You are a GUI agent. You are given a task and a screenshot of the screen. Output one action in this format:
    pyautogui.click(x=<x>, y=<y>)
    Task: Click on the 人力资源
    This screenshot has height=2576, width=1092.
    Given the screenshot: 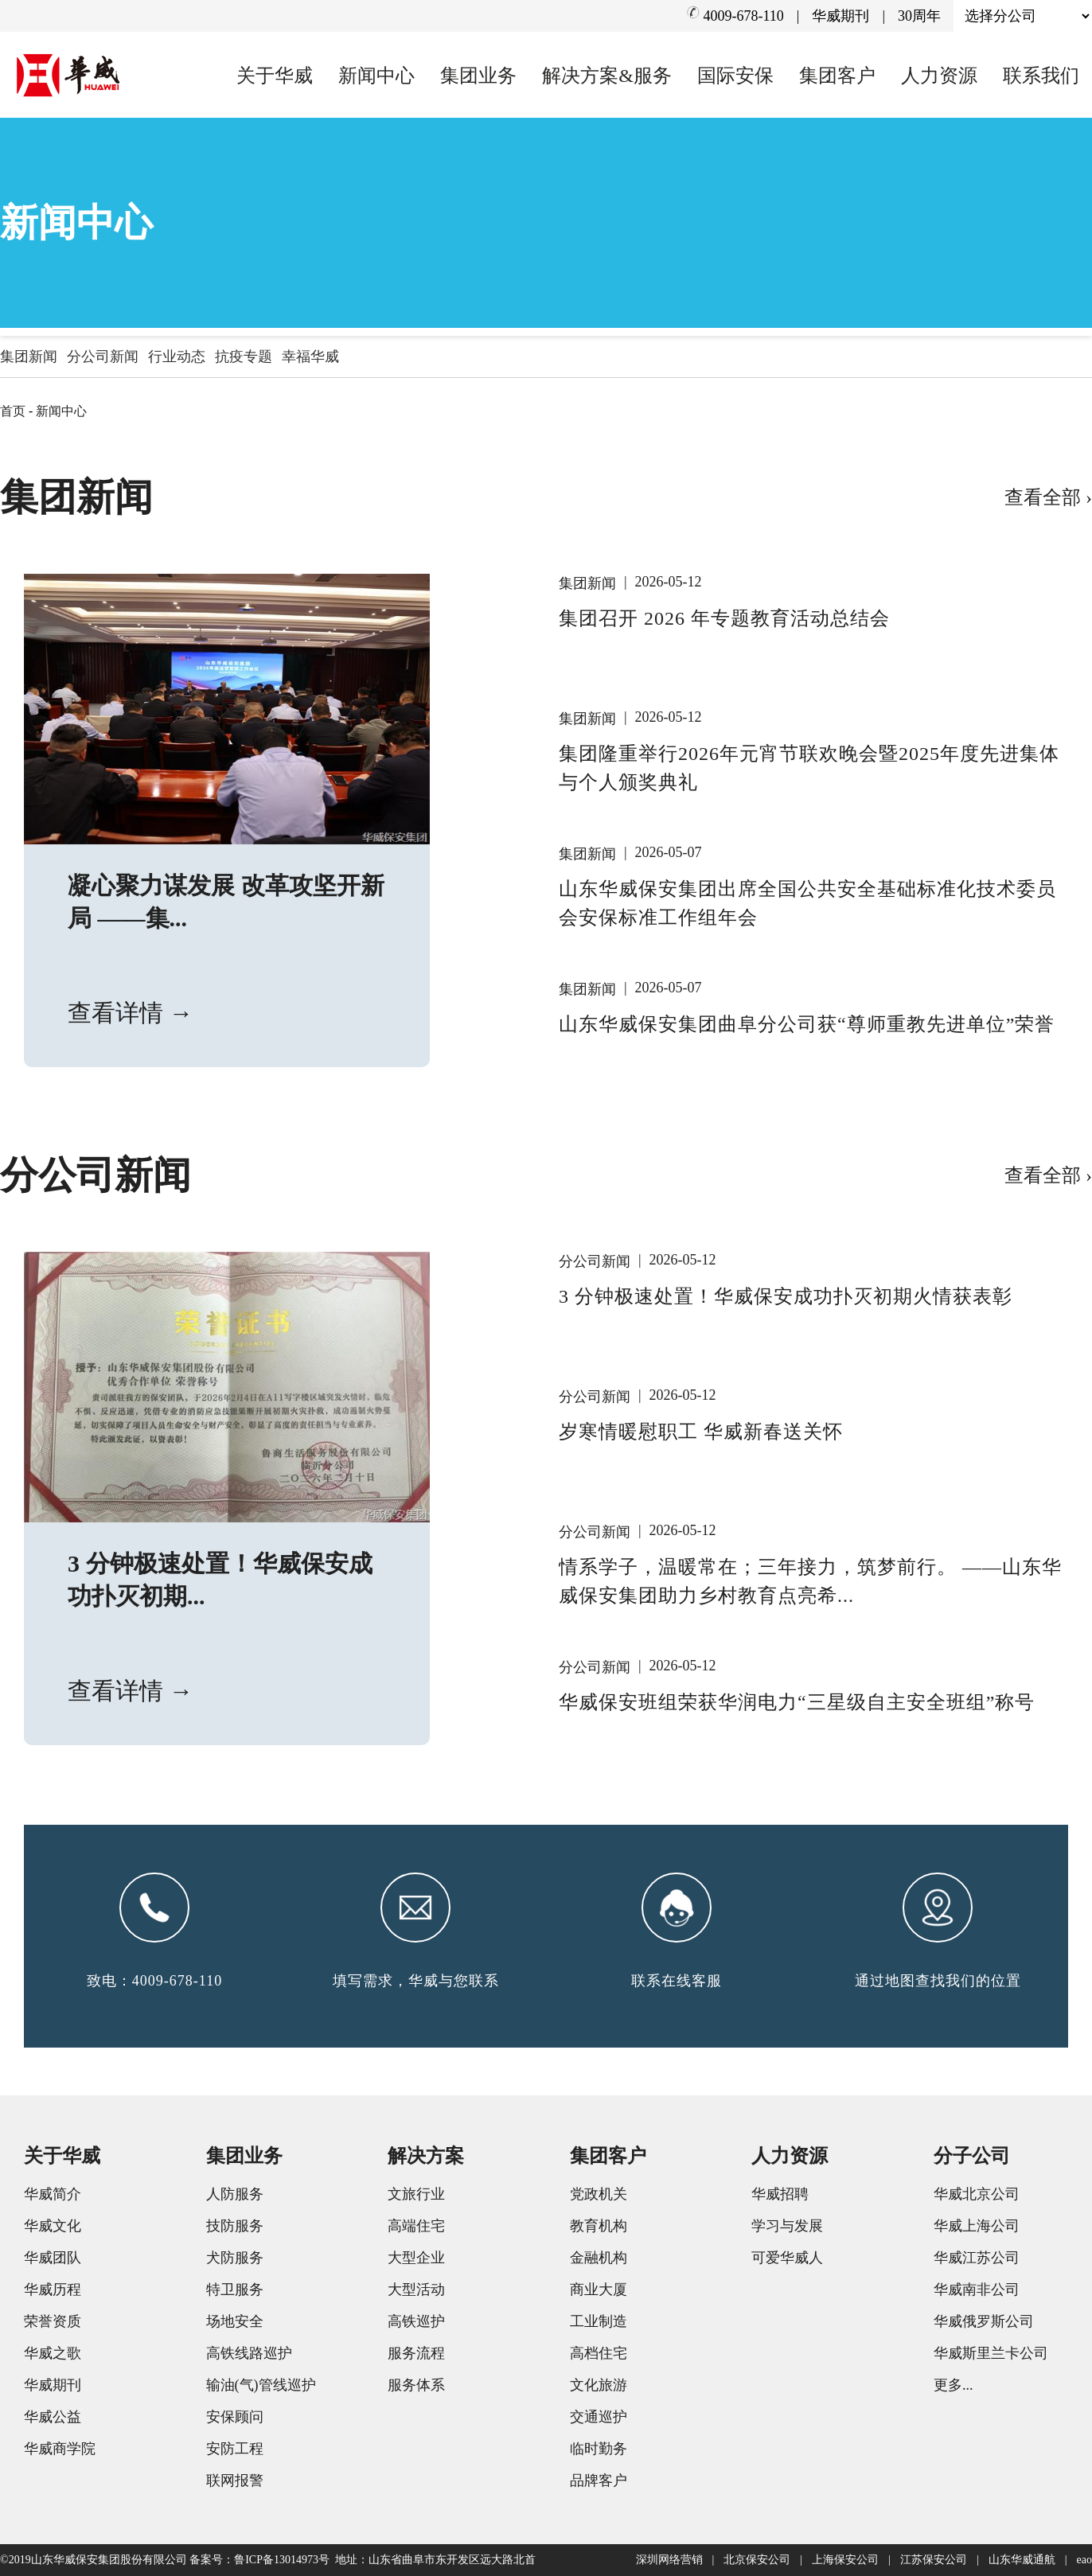 What is the action you would take?
    pyautogui.click(x=939, y=75)
    